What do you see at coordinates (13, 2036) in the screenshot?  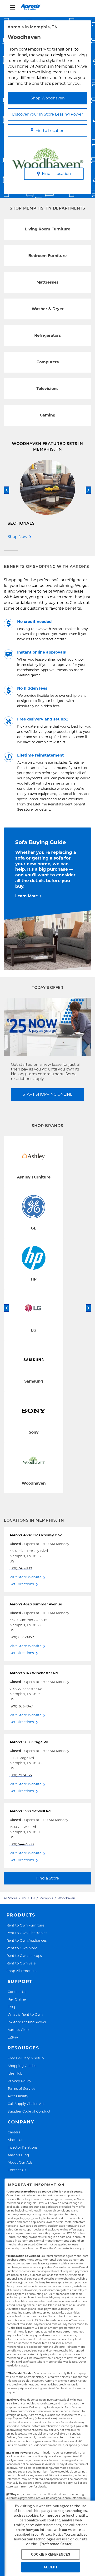 I see `EZPay` at bounding box center [13, 2036].